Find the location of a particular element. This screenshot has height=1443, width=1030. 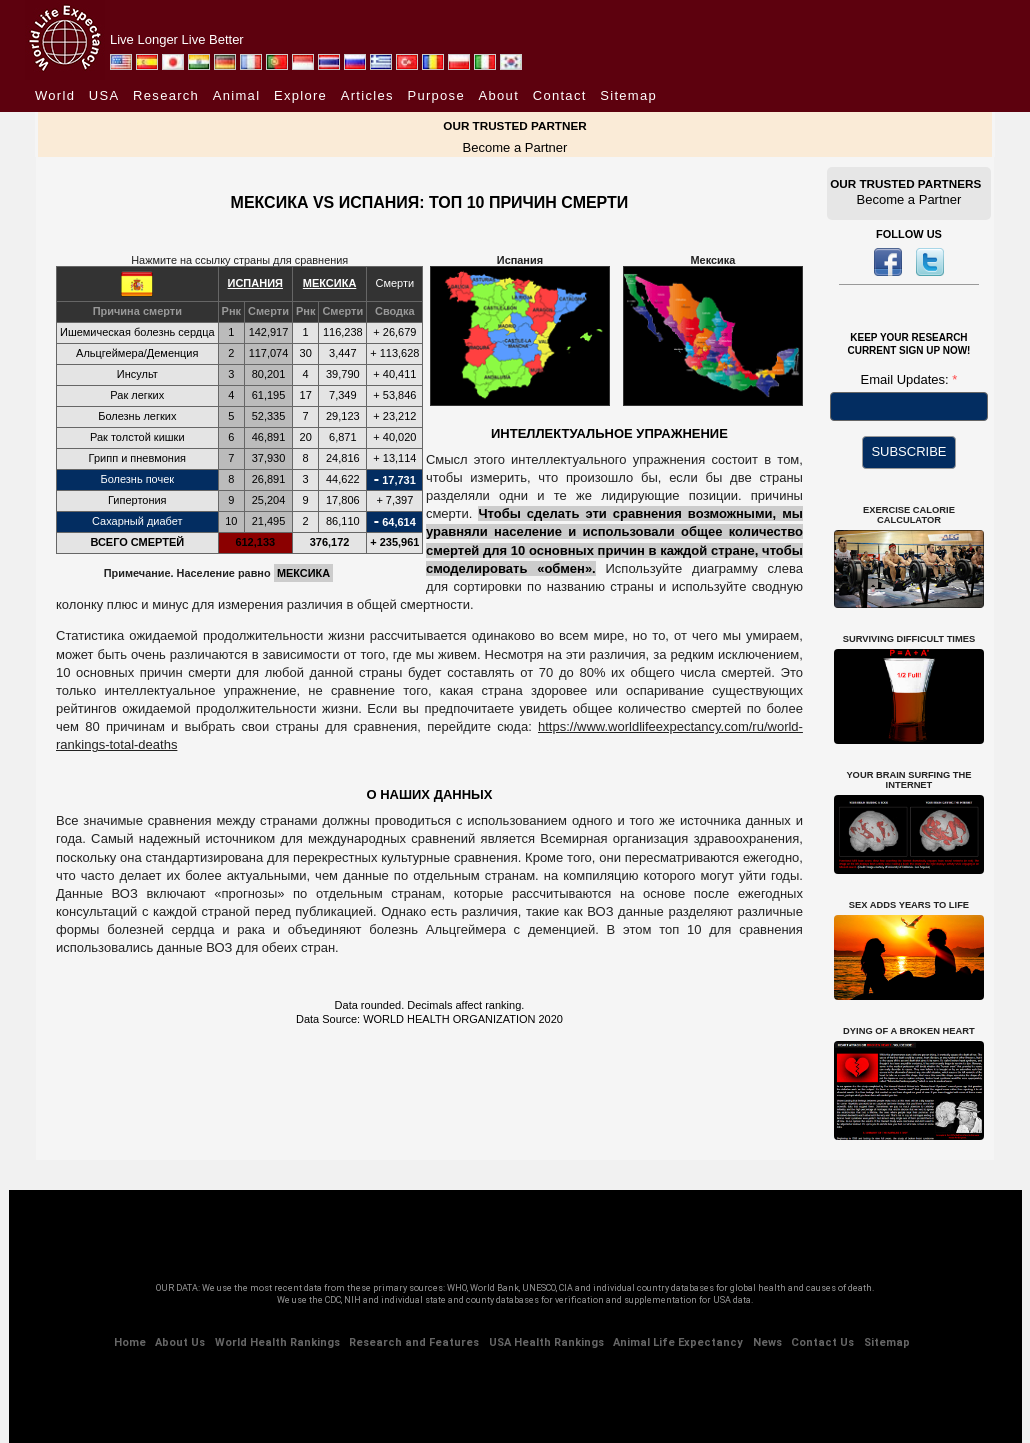

Purpose is located at coordinates (436, 95).